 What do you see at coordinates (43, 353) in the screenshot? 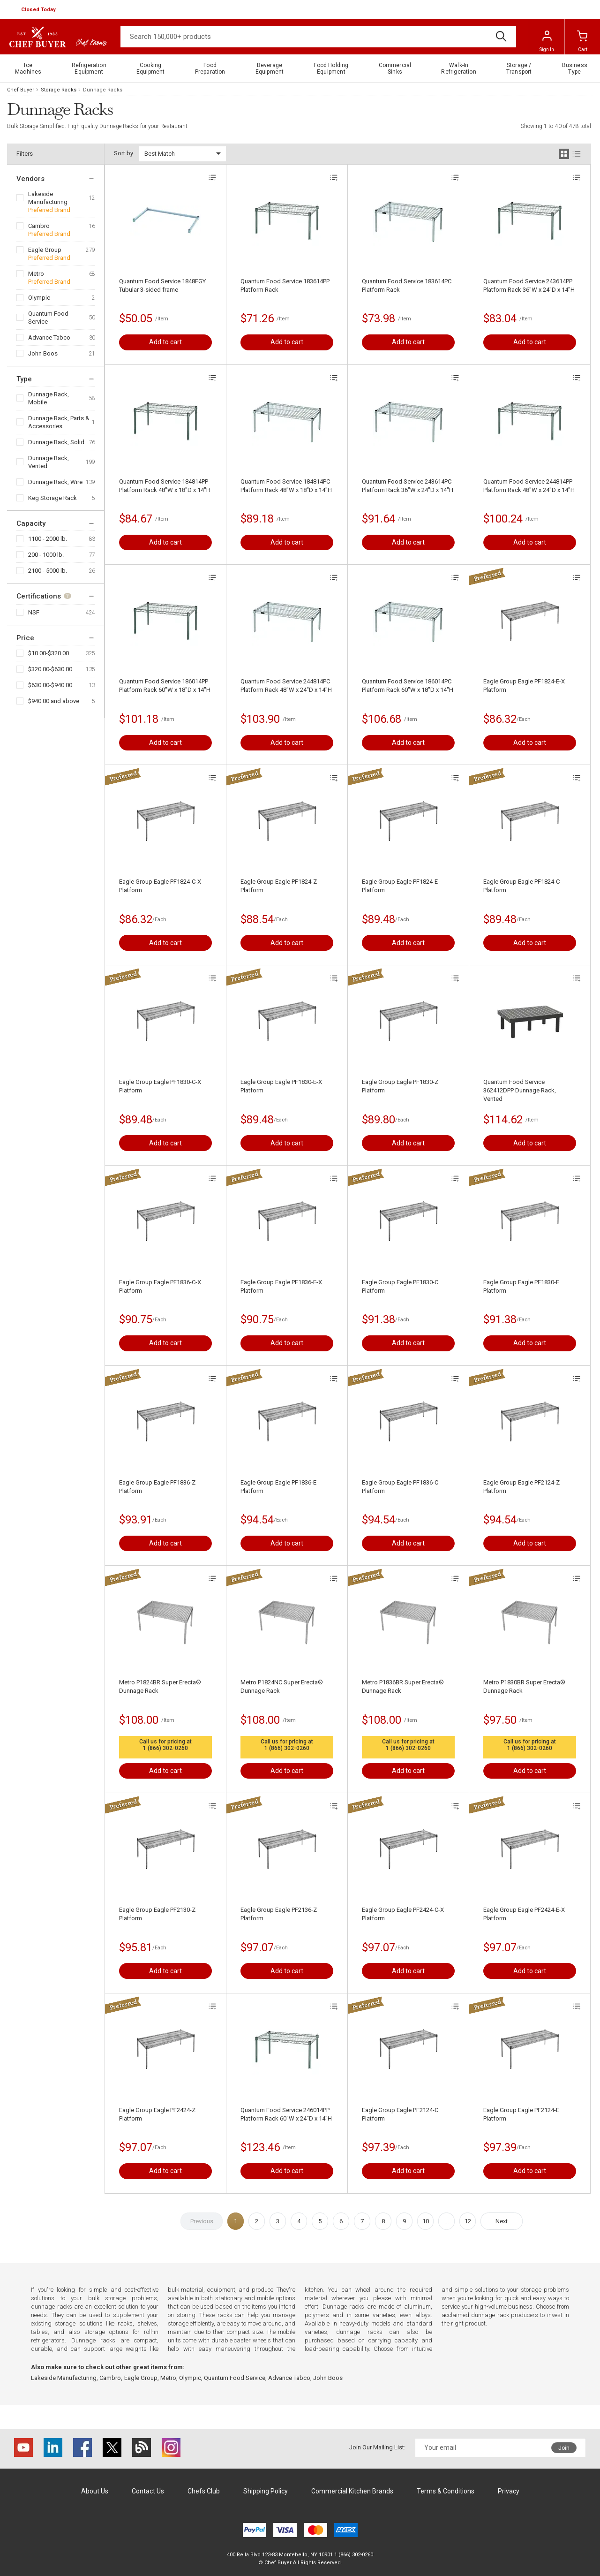
I see `John Boos` at bounding box center [43, 353].